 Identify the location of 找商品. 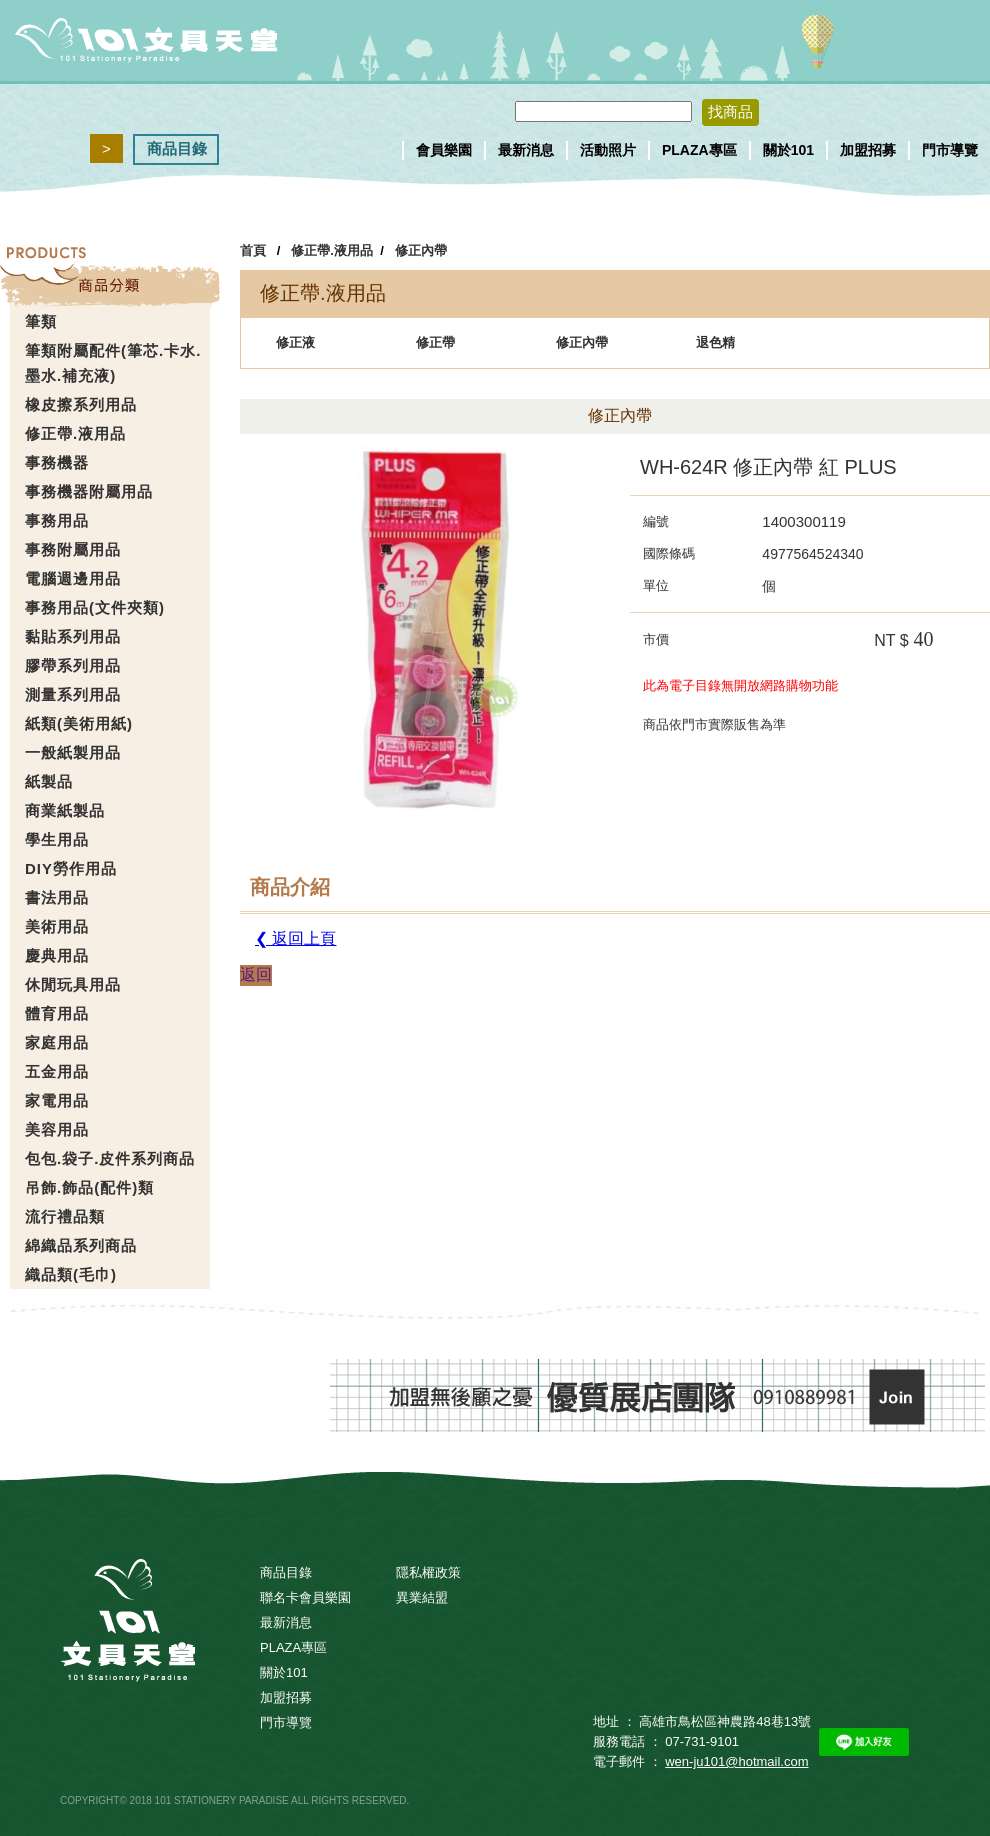
(730, 111).